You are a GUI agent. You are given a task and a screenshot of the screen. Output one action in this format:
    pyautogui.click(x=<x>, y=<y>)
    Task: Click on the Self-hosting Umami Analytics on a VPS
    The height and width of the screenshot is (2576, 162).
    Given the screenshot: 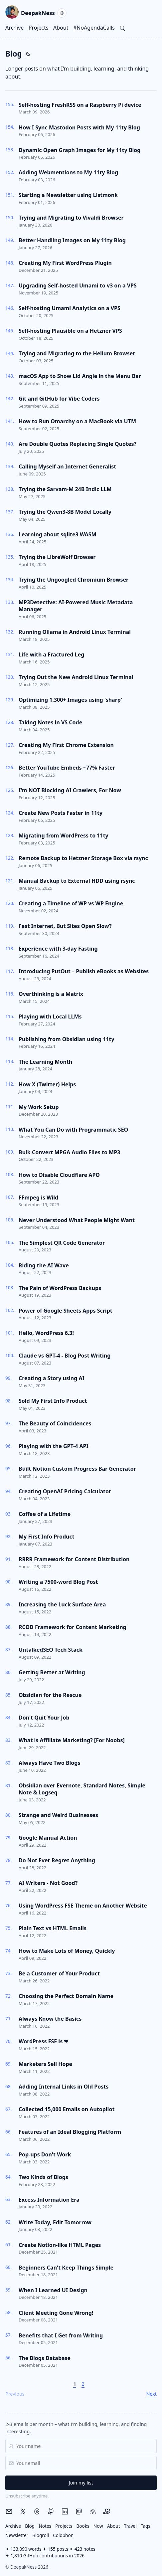 What is the action you would take?
    pyautogui.click(x=69, y=308)
    